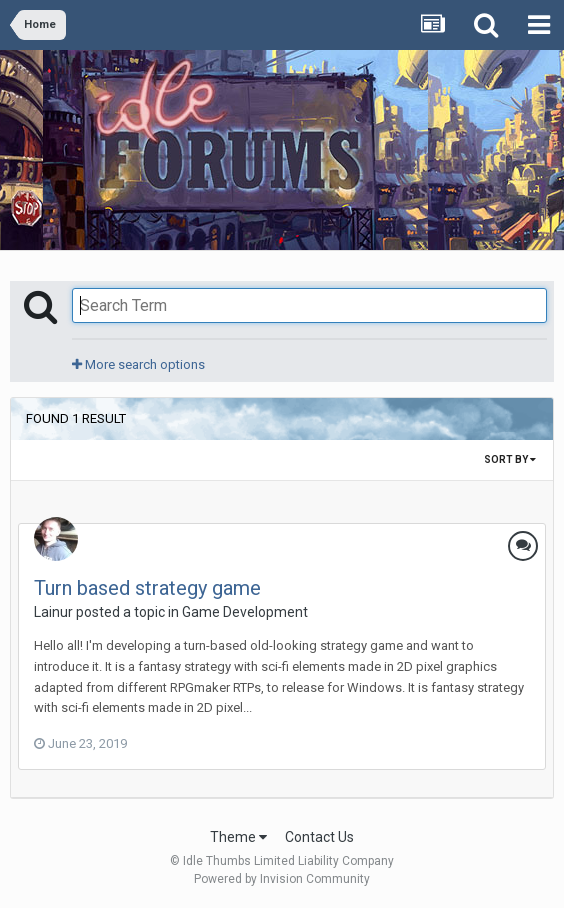  Describe the element at coordinates (510, 459) in the screenshot. I see `Sort By` at that location.